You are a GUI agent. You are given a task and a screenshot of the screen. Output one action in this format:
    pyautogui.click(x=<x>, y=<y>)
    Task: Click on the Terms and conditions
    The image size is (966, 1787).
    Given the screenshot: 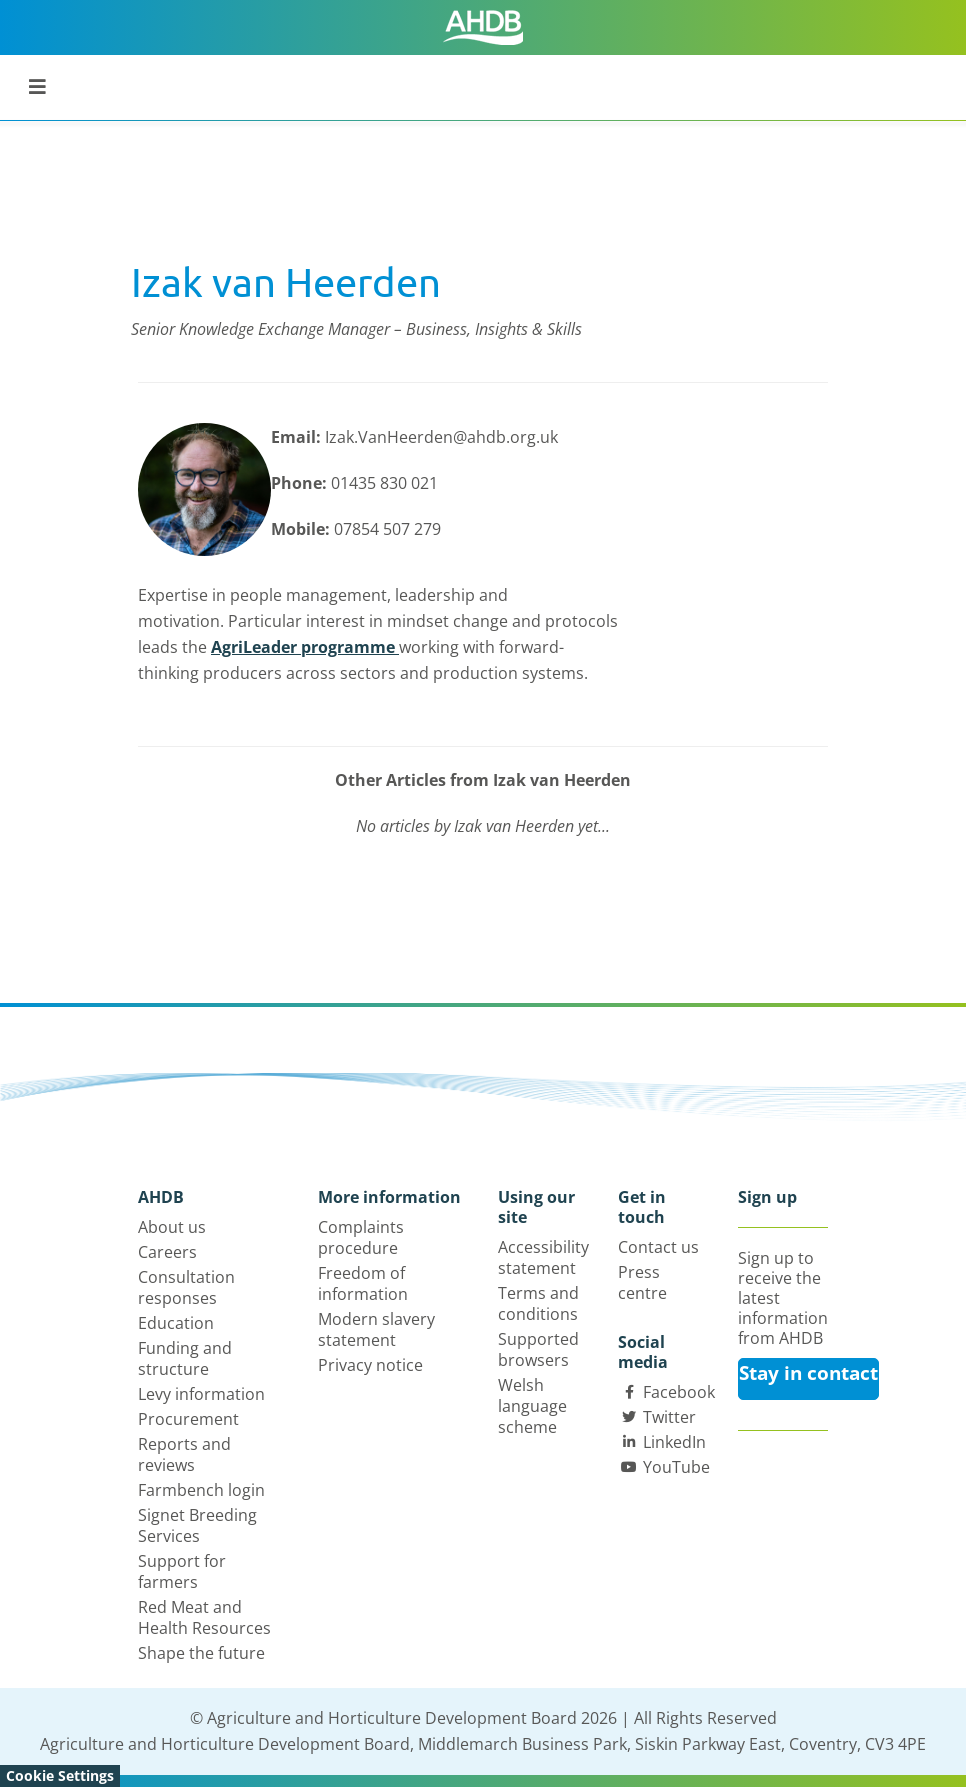 What is the action you would take?
    pyautogui.click(x=538, y=1303)
    